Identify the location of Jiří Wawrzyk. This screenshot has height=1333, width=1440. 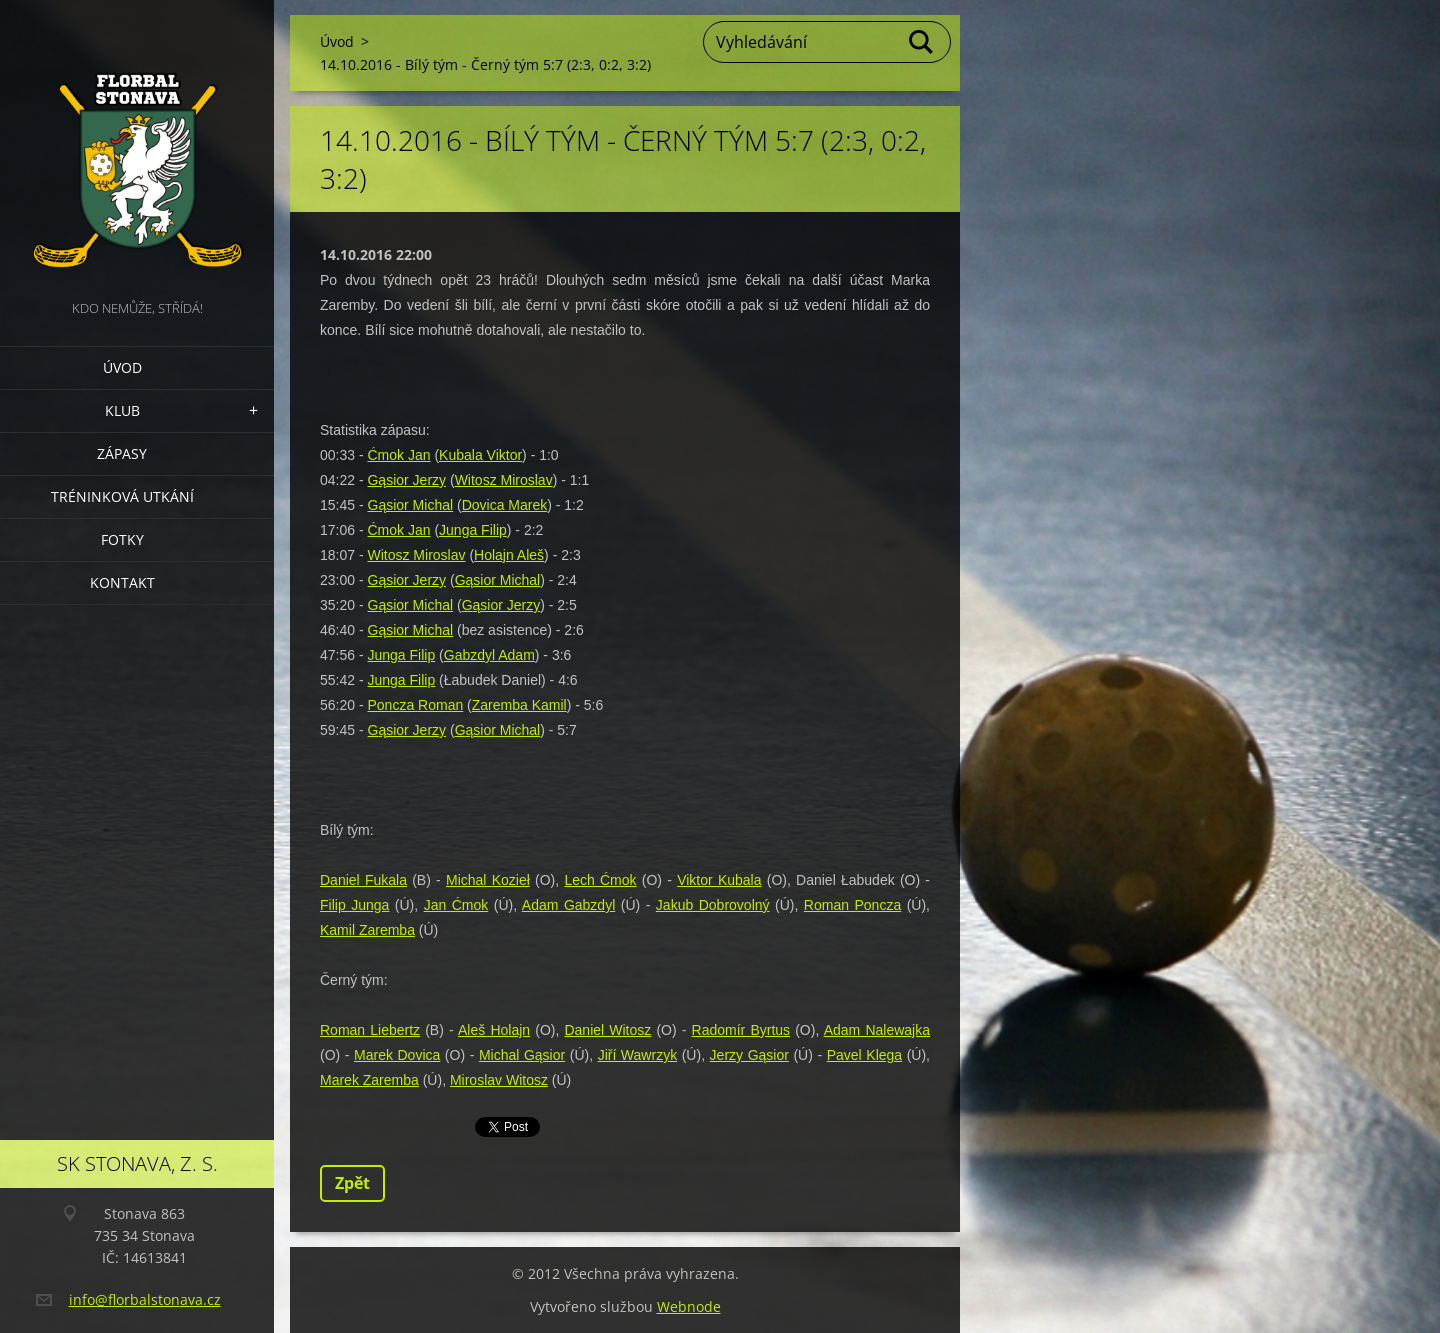
(638, 1055).